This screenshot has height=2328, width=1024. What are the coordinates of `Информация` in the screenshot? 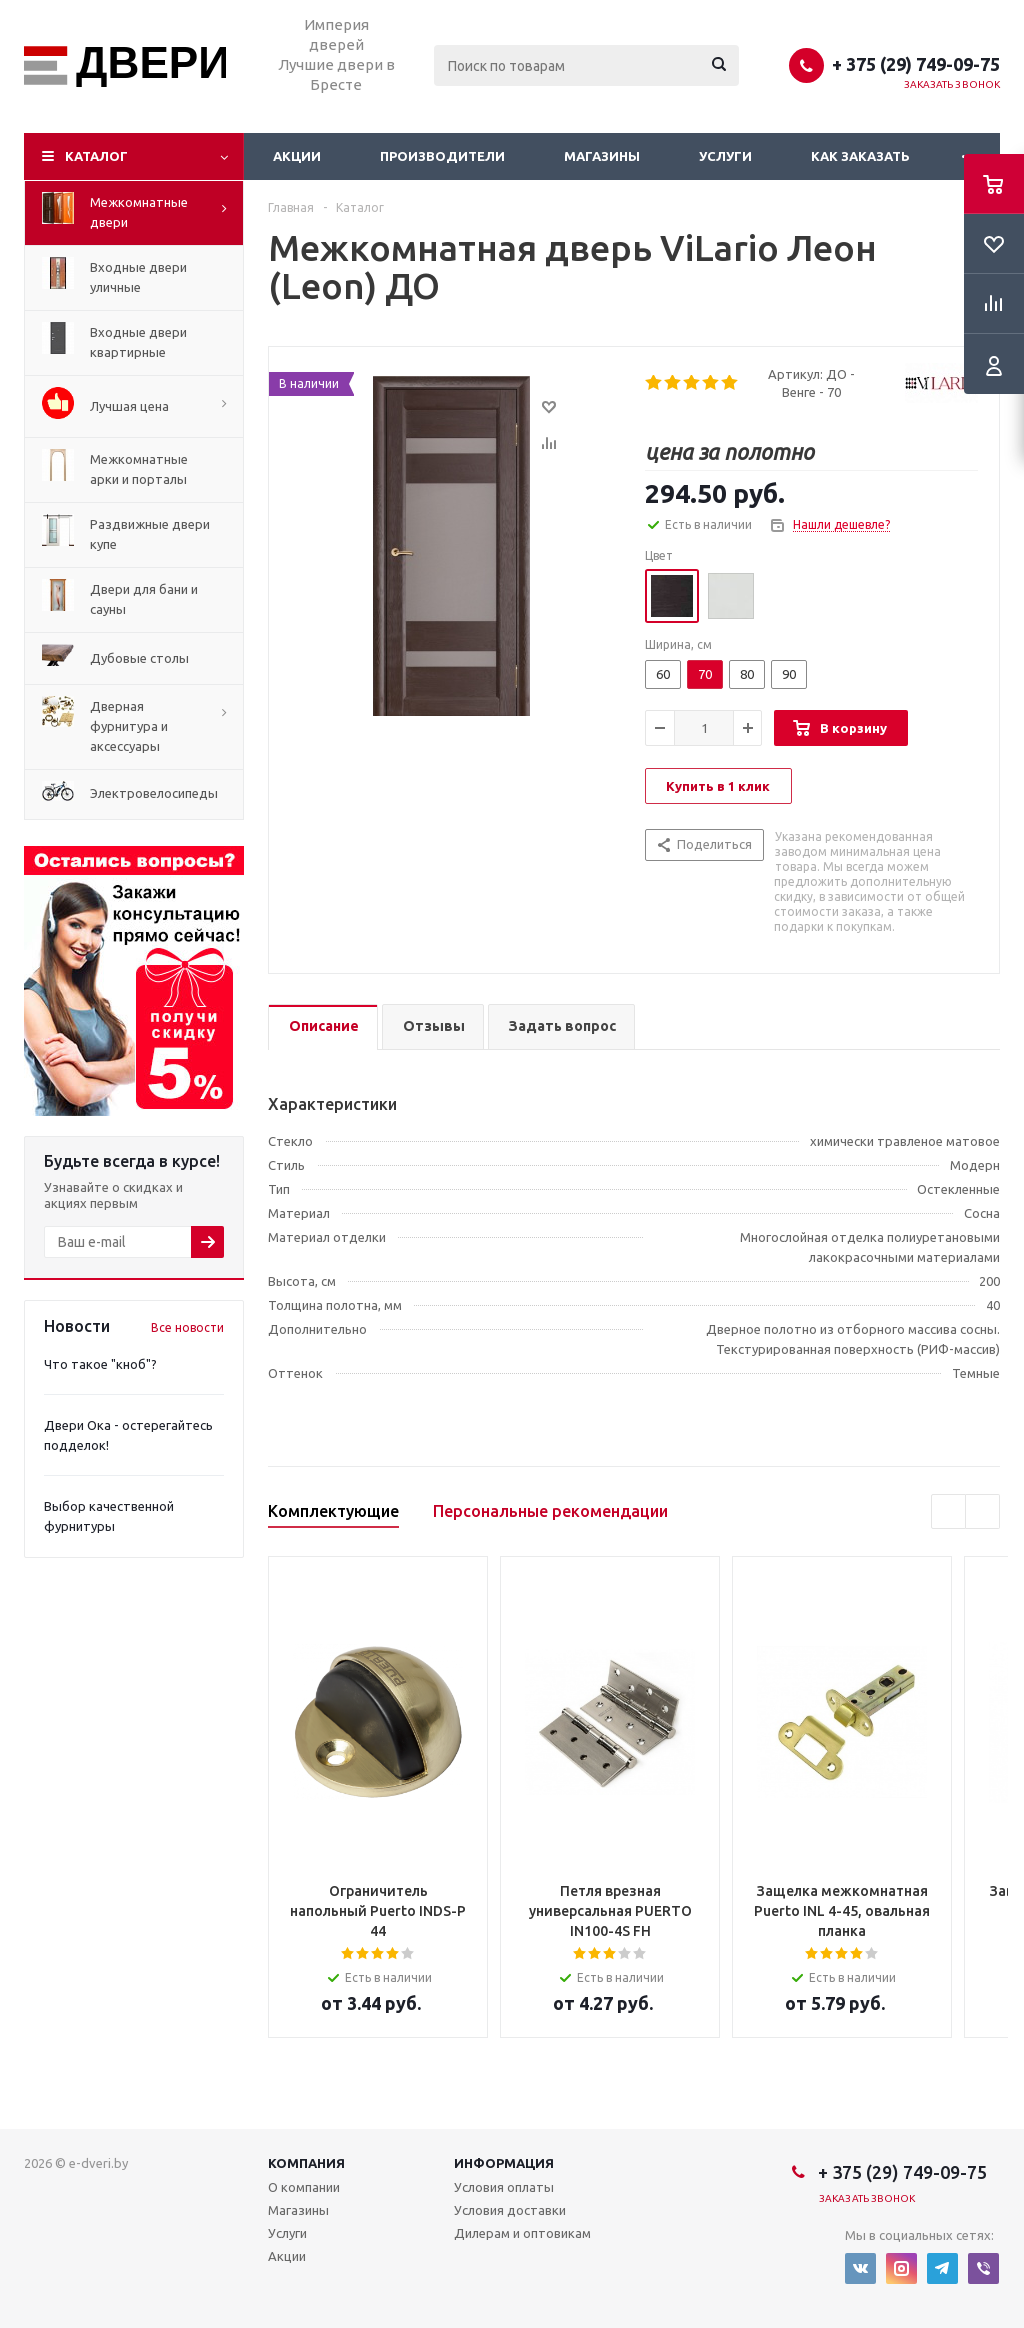 It's located at (504, 2163).